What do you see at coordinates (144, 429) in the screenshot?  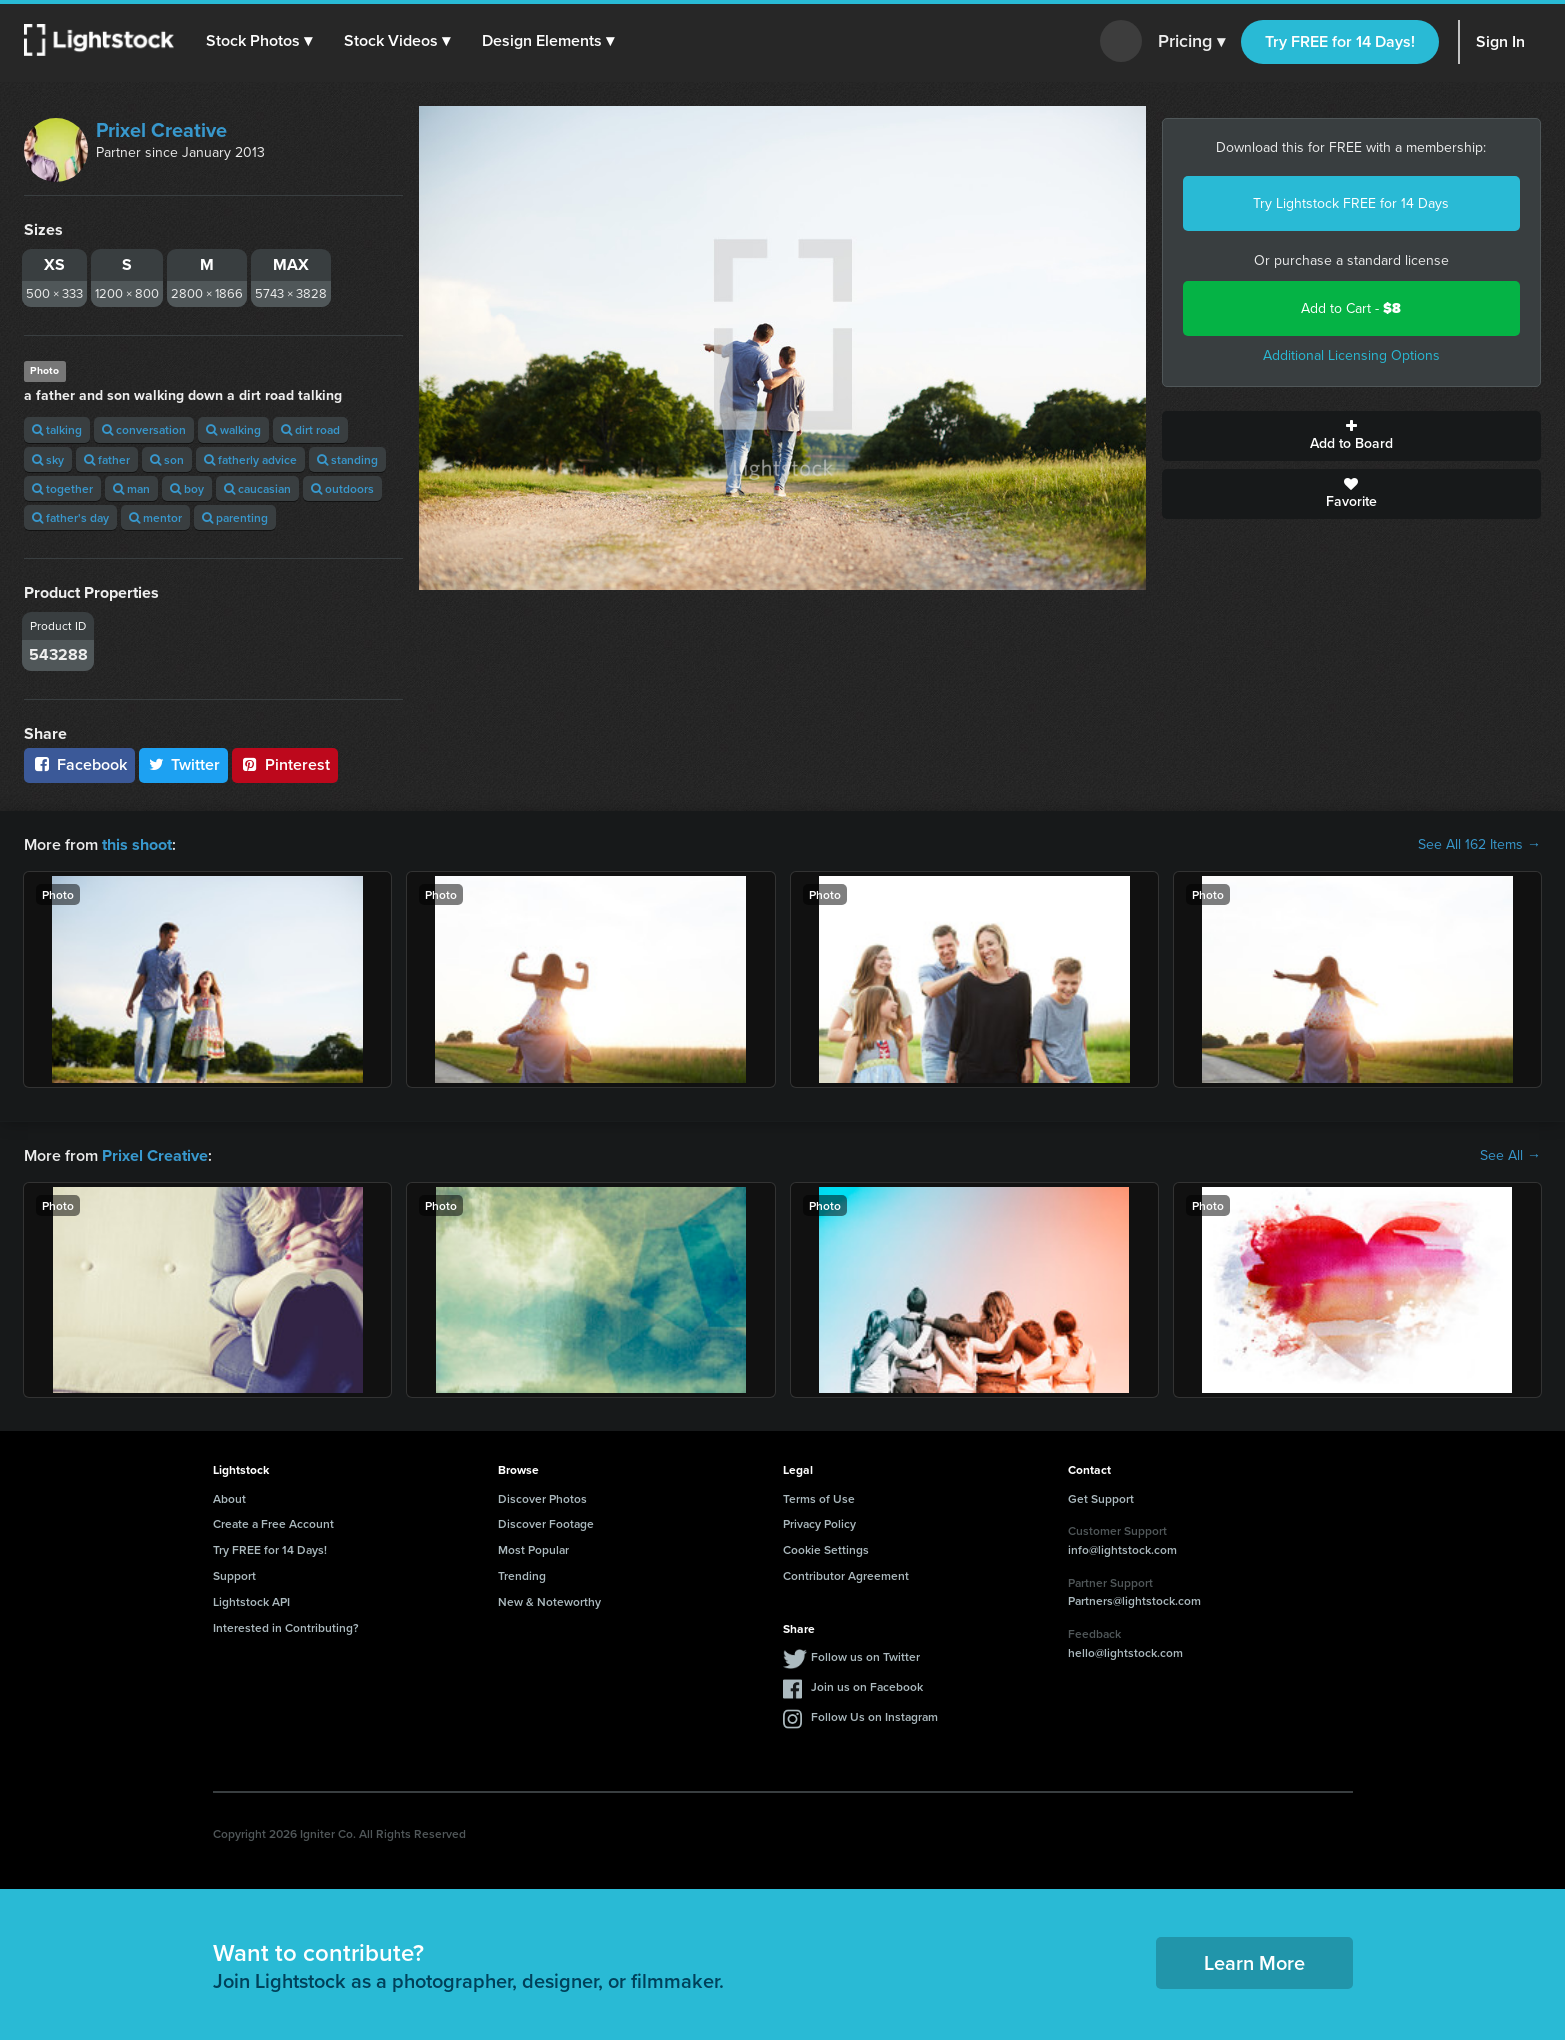 I see `conversation` at bounding box center [144, 429].